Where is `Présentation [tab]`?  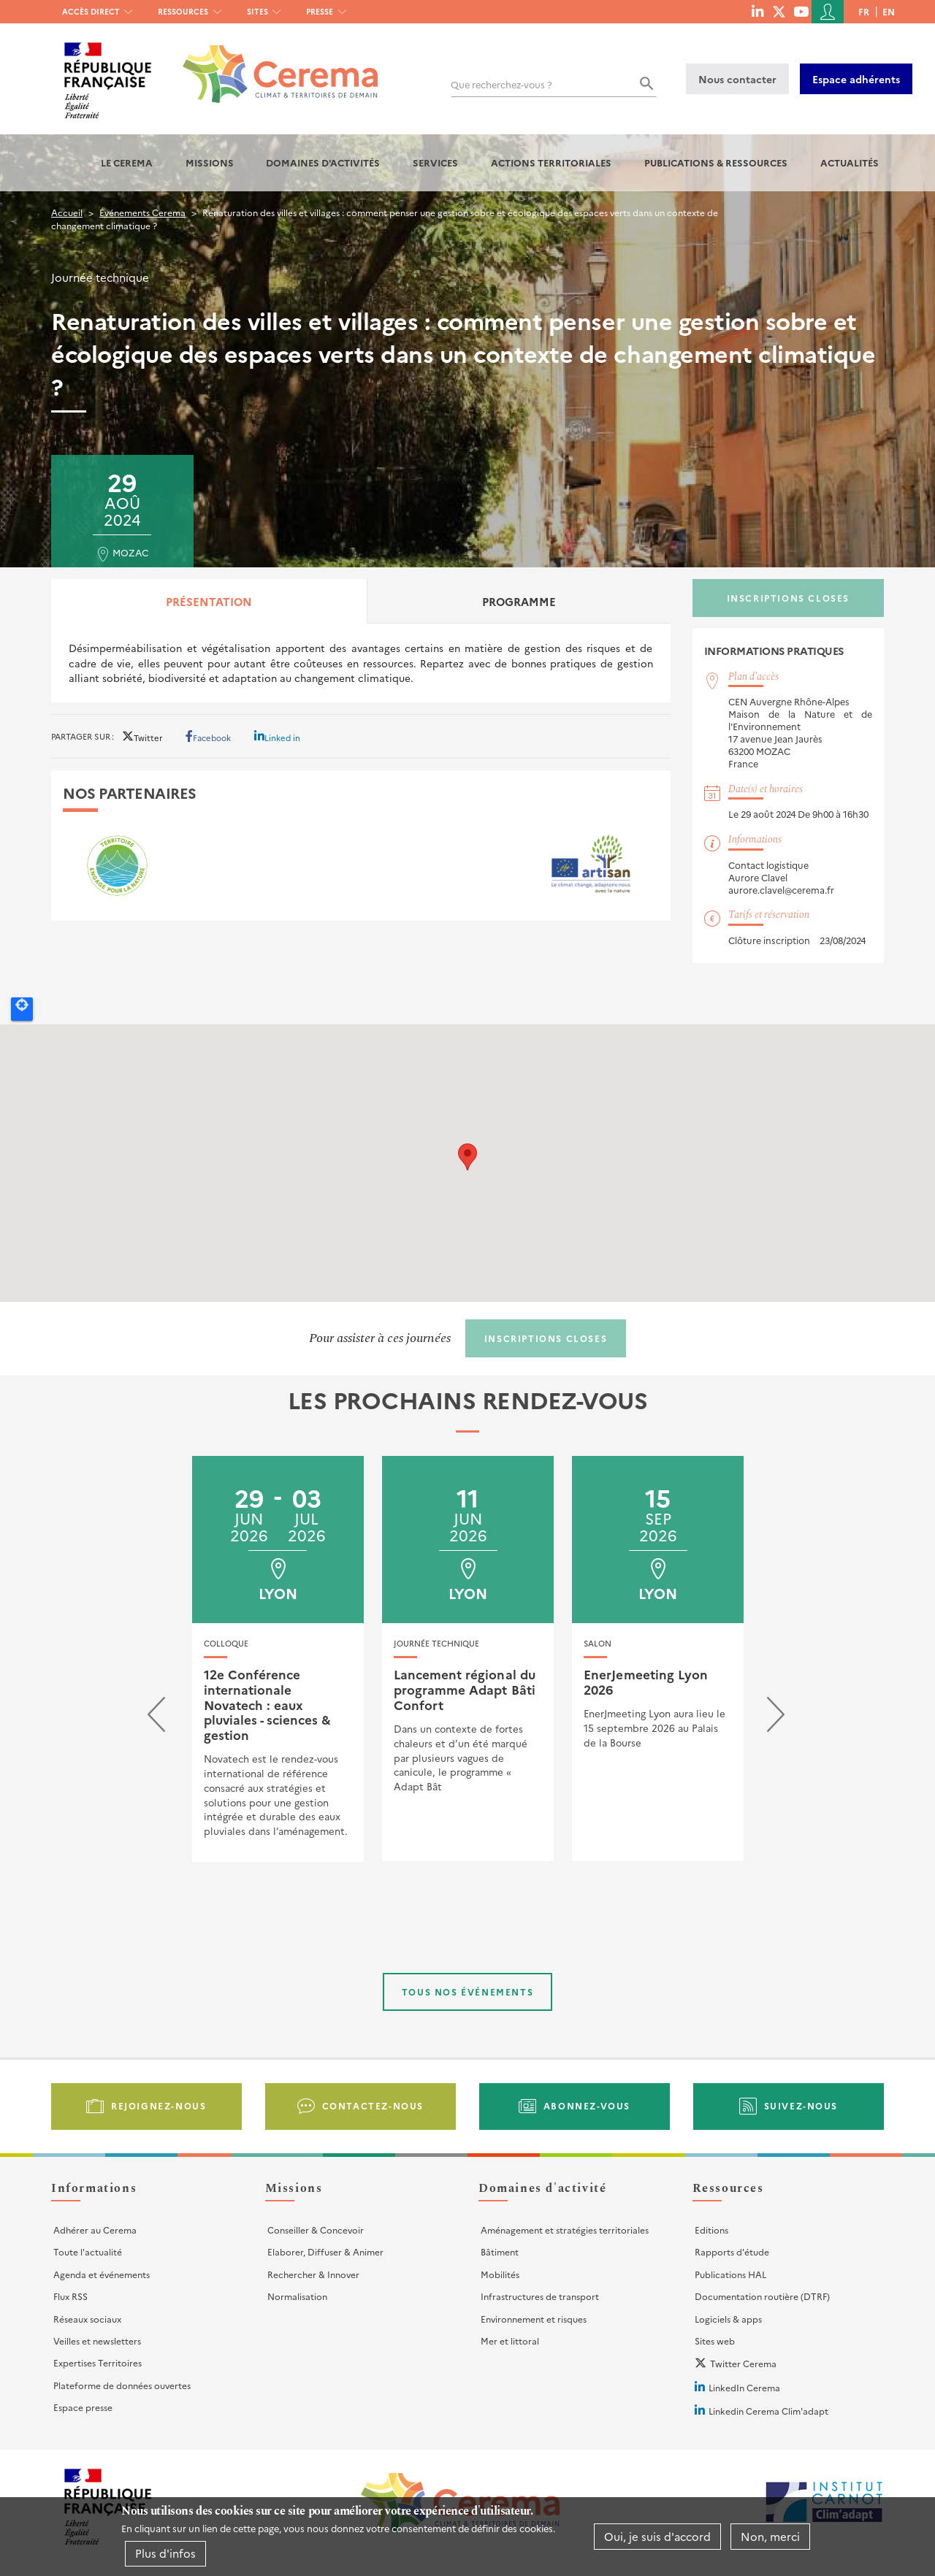
Présentation [tab] is located at coordinates (209, 601).